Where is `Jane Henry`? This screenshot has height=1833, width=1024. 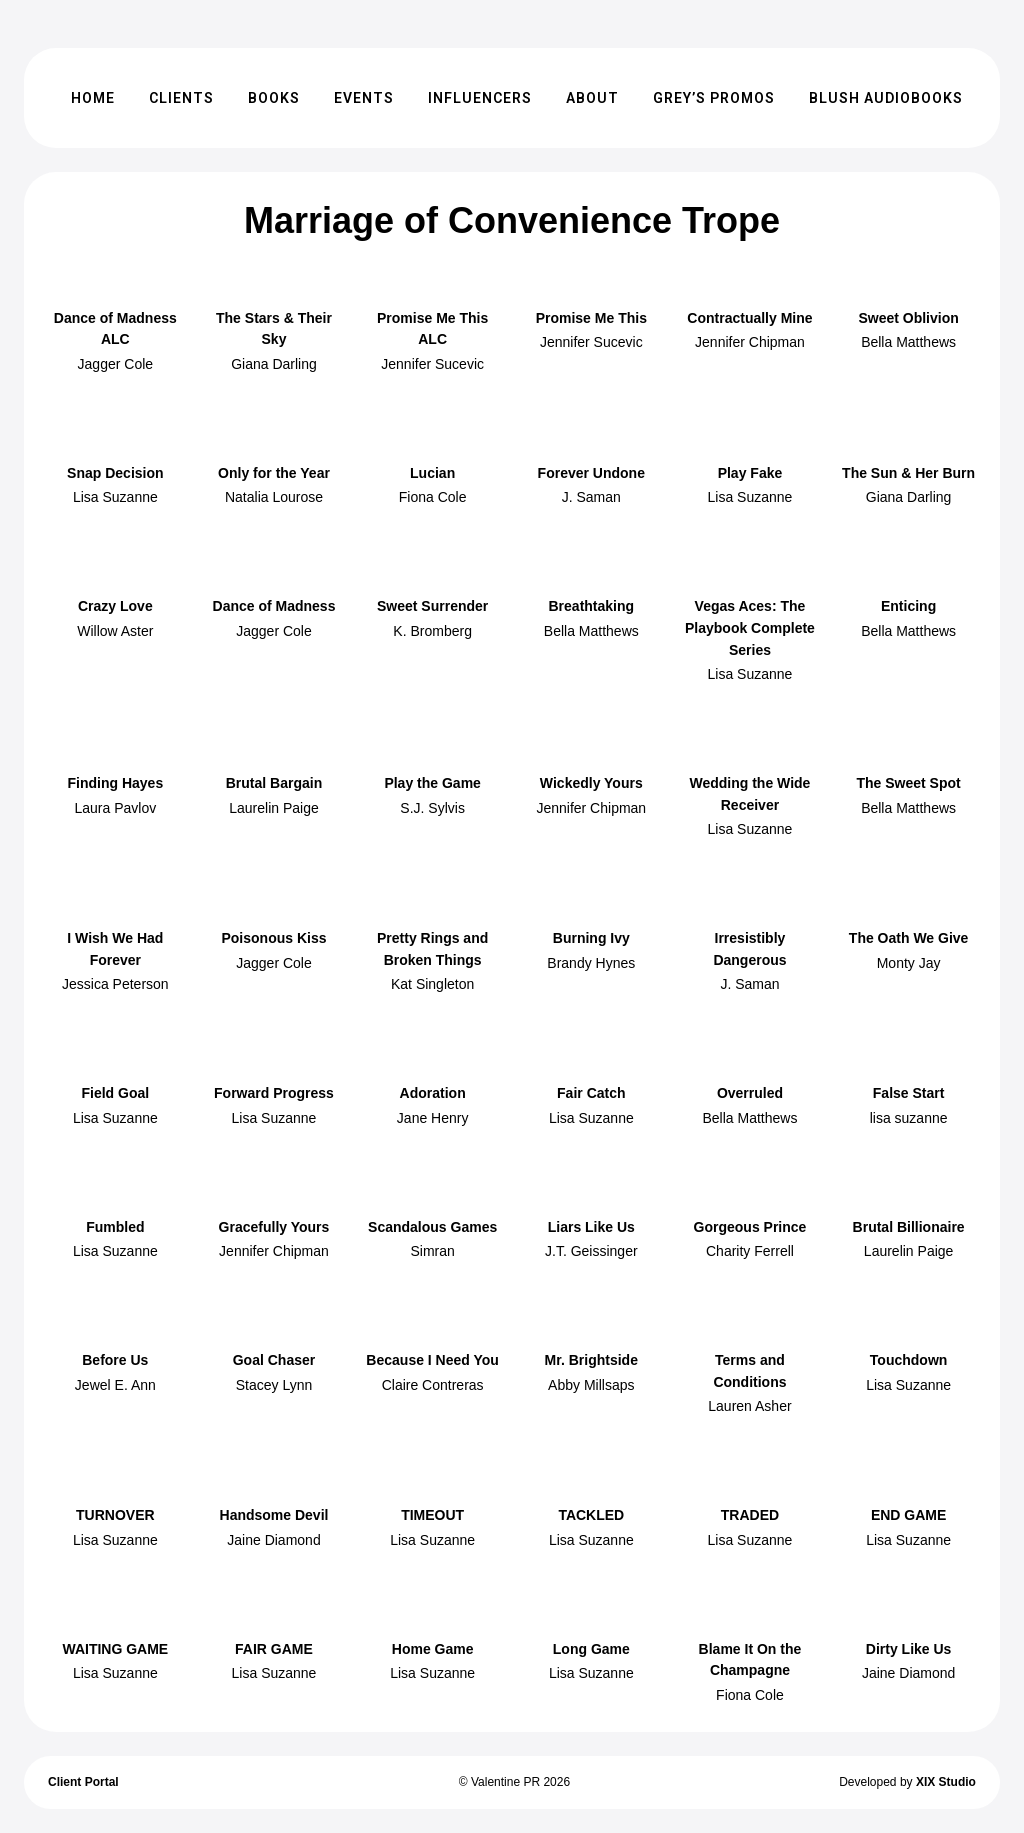
Jane Henry is located at coordinates (433, 1118).